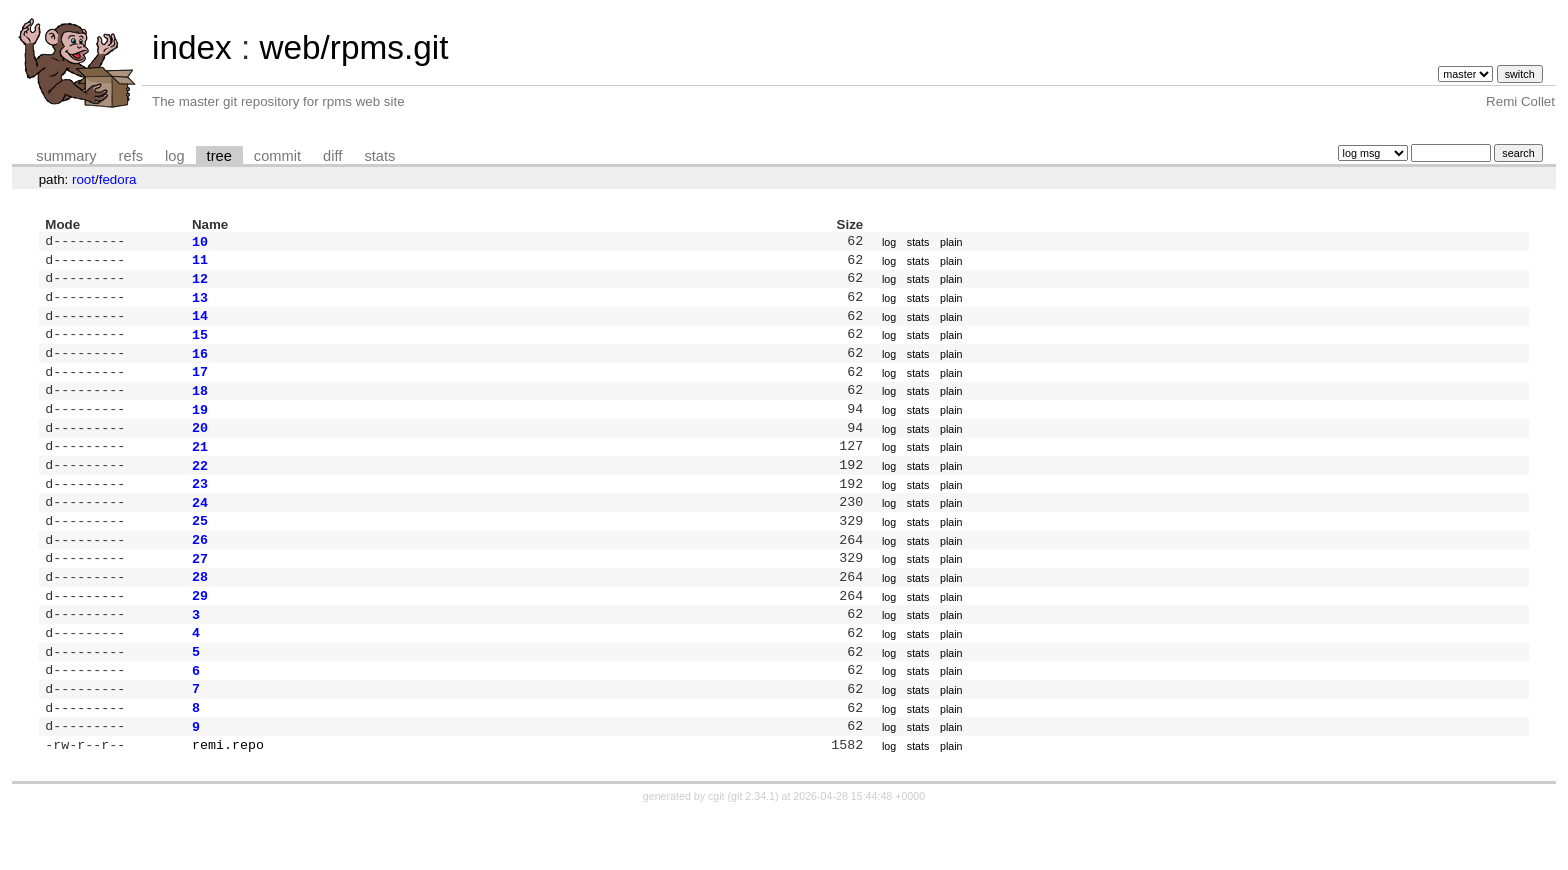 The image size is (1568, 870). Describe the element at coordinates (200, 449) in the screenshot. I see `20` at that location.